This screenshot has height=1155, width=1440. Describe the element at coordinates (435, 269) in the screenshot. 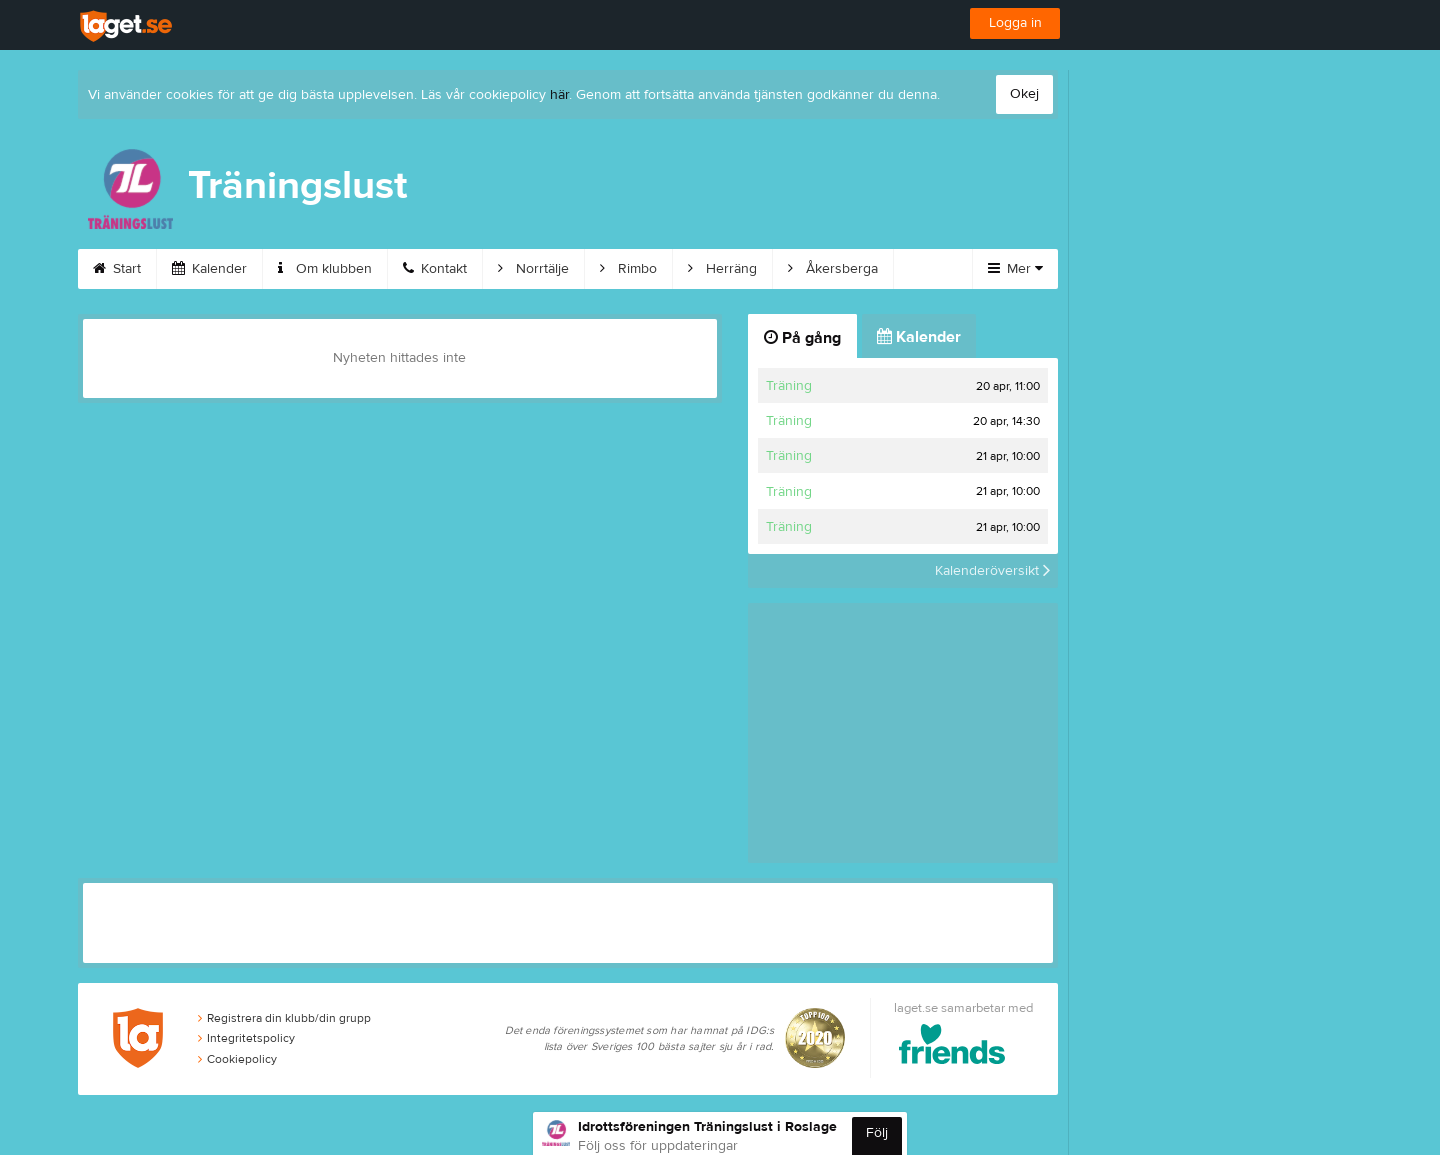

I see `Kontakt` at that location.